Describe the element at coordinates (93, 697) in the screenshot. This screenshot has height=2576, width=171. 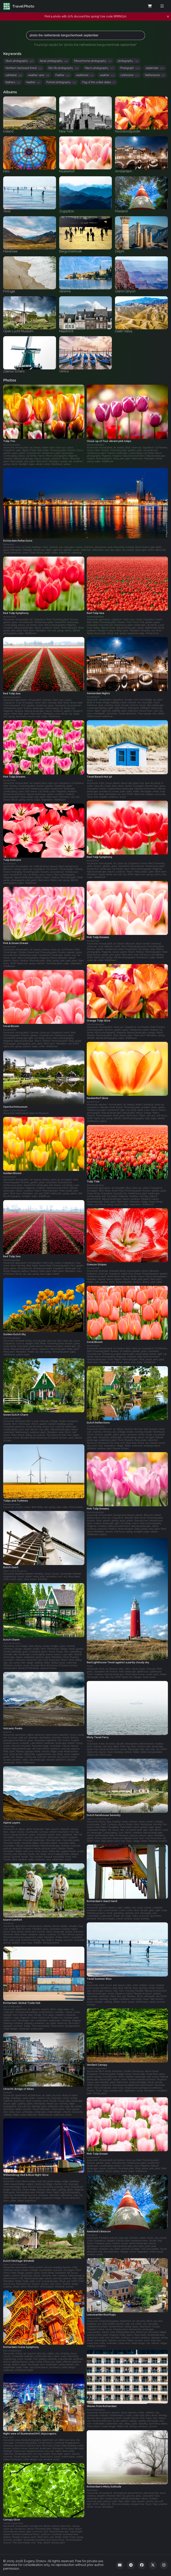
I see `Amsterdam` at that location.